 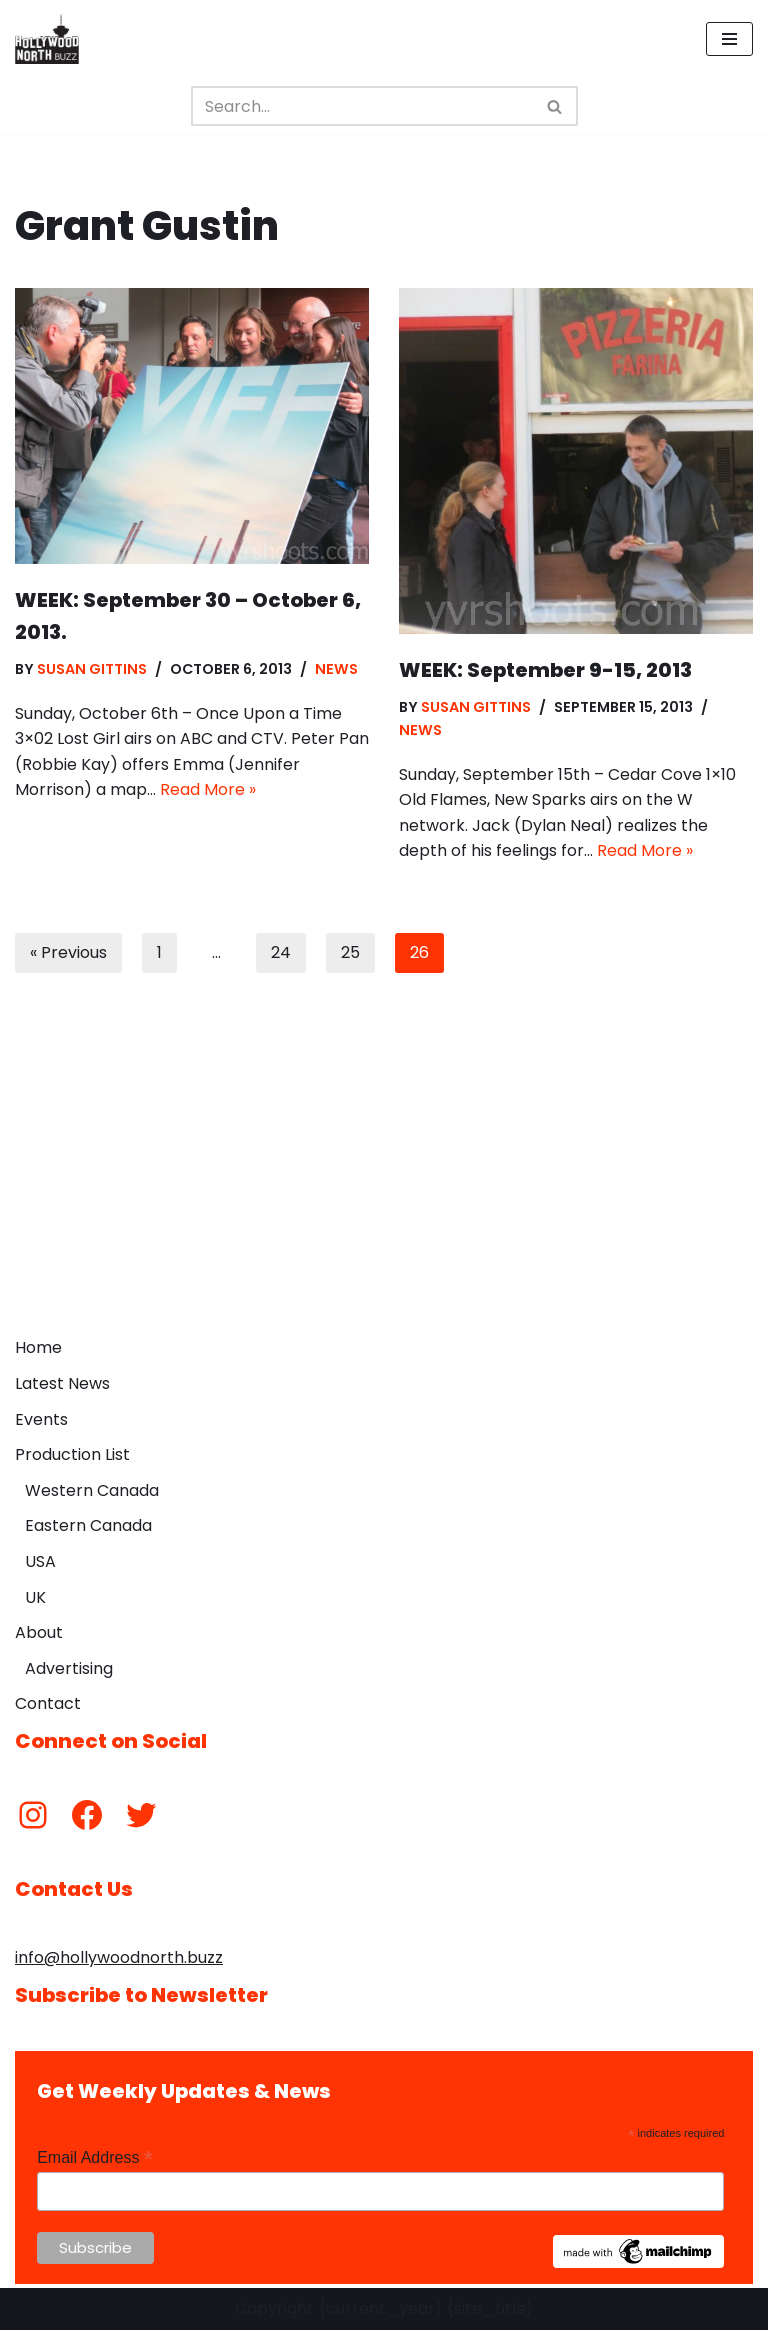 I want to click on Email Address, so click(x=95, y=2158).